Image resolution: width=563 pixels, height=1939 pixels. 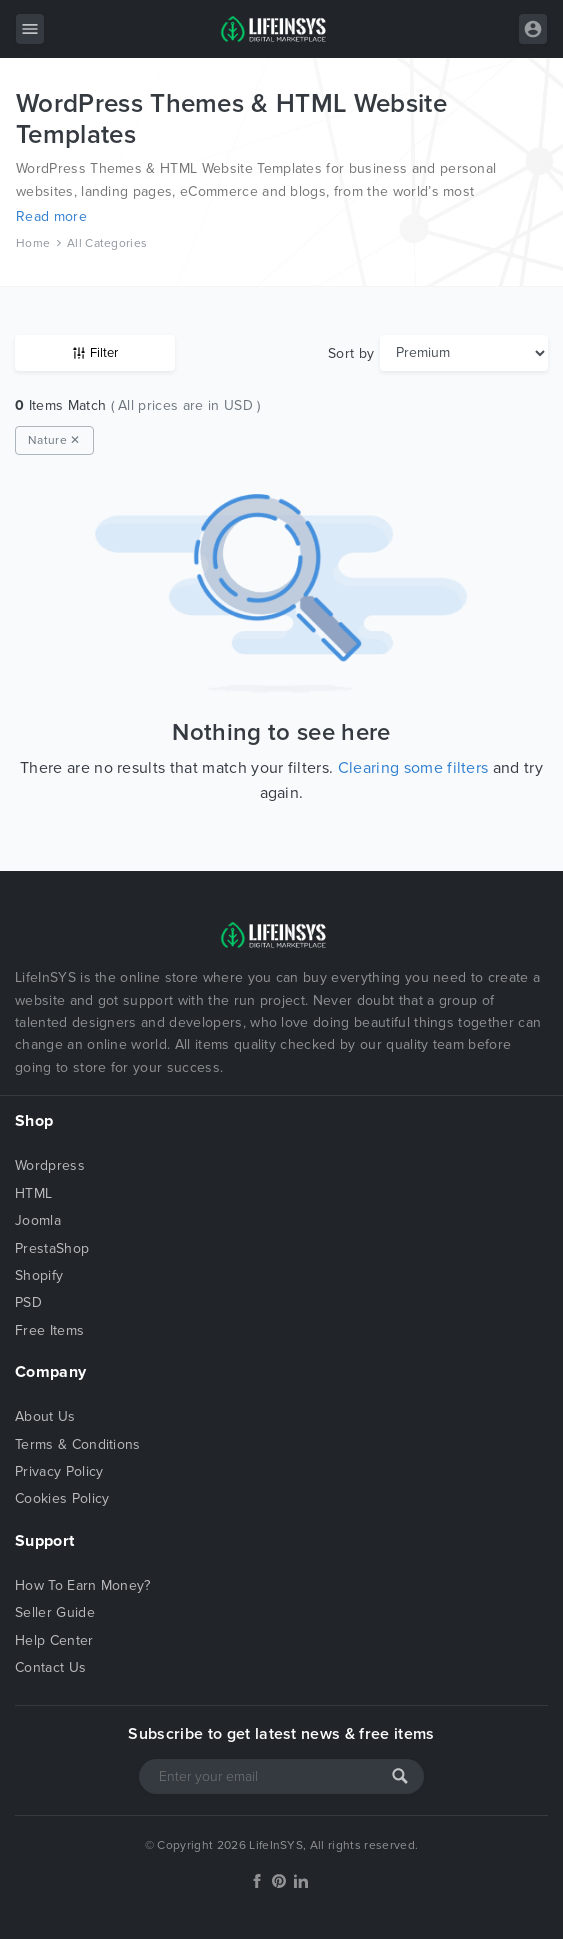 I want to click on Joomla, so click(x=38, y=1220).